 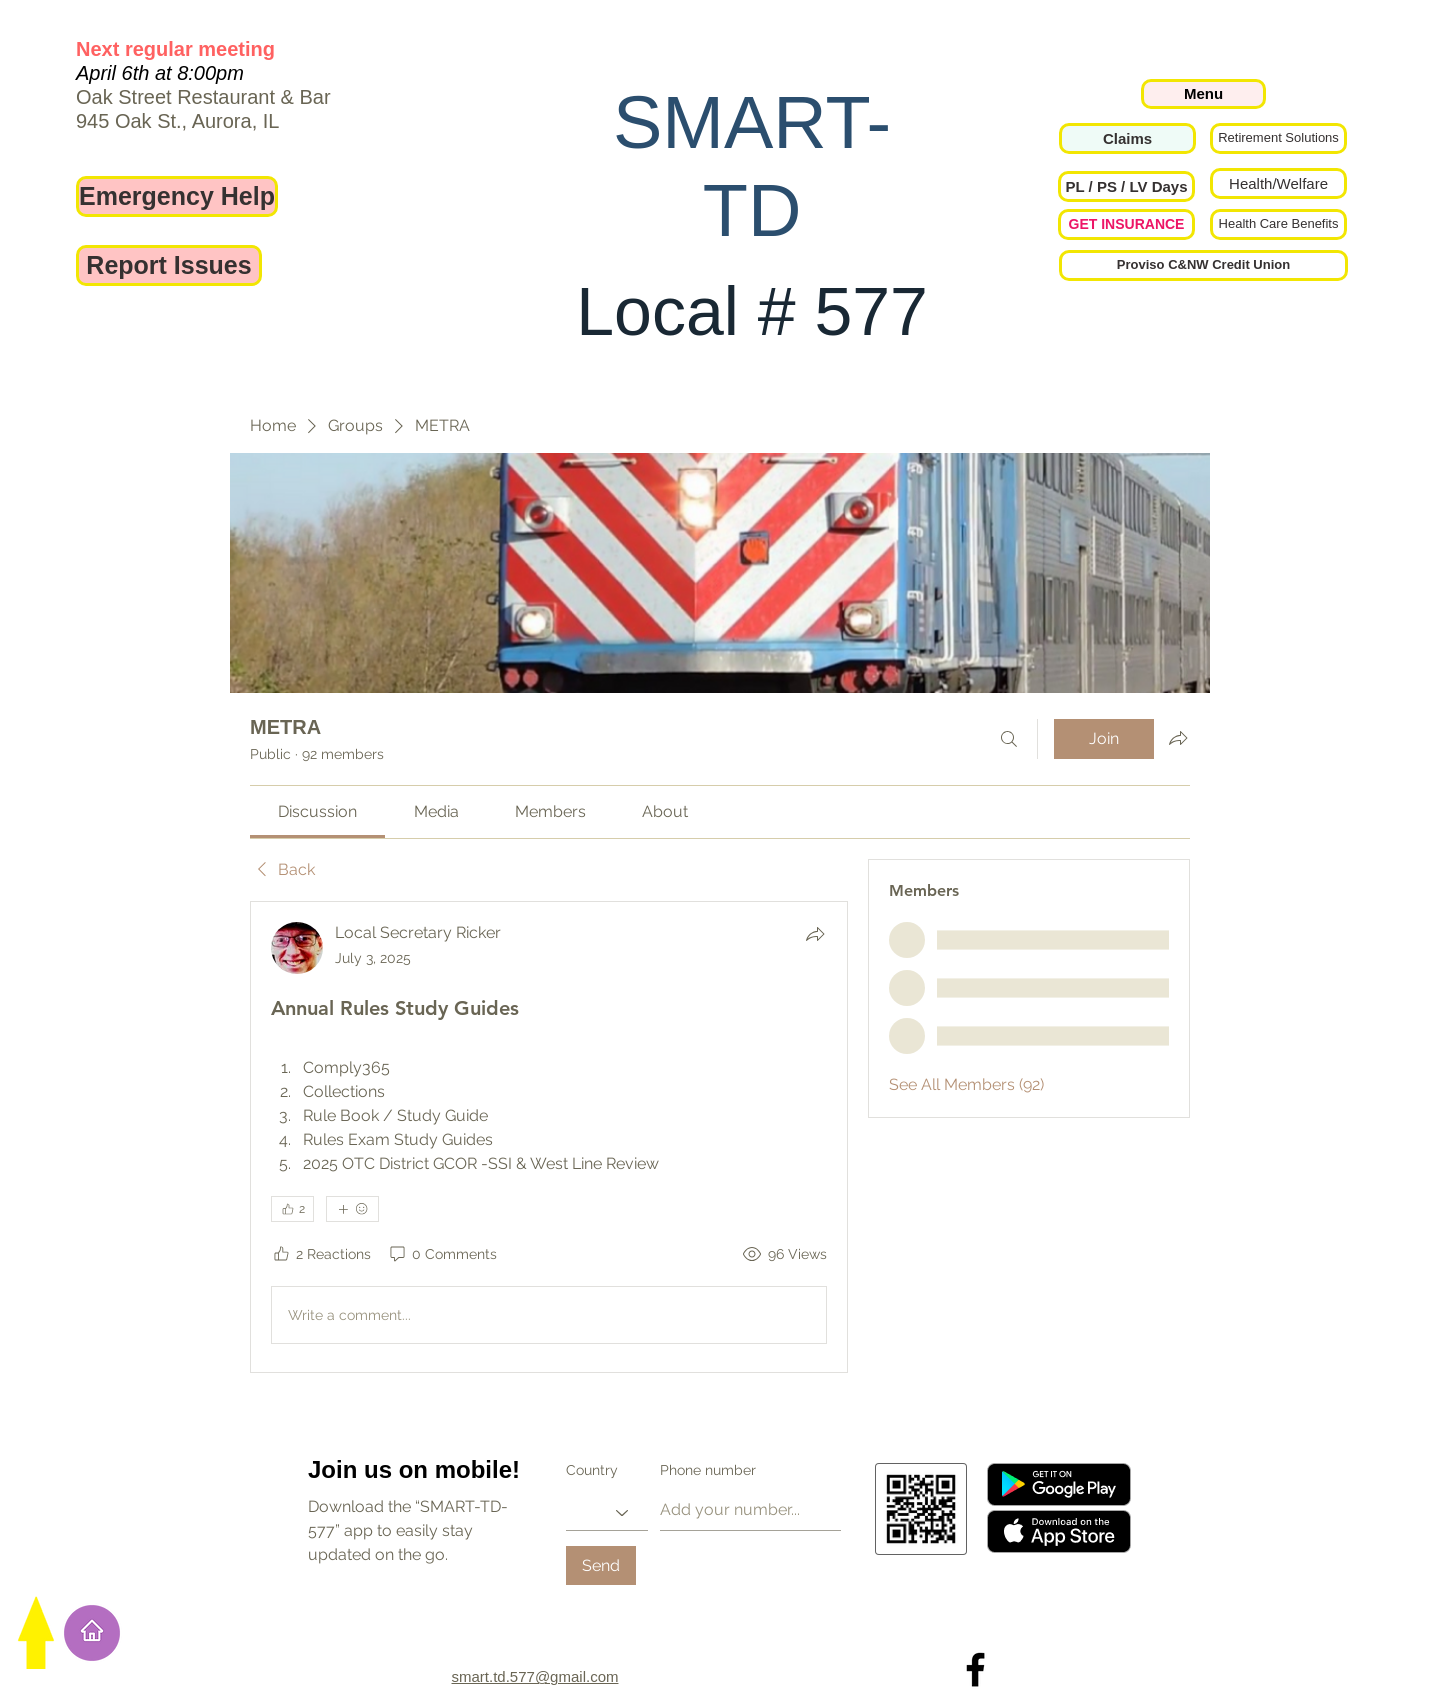 What do you see at coordinates (177, 196) in the screenshot?
I see `[Emergency Help]` at bounding box center [177, 196].